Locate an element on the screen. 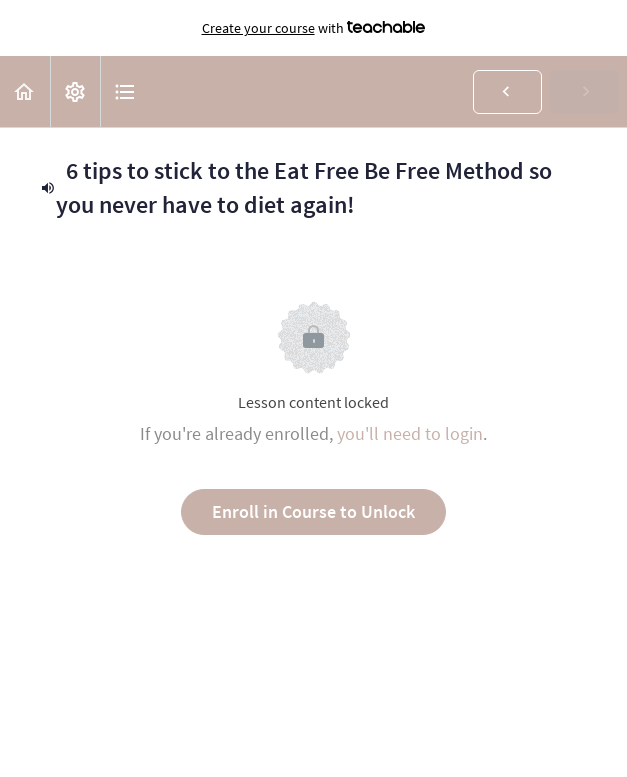  [menuitem] is located at coordinates (75, 91).